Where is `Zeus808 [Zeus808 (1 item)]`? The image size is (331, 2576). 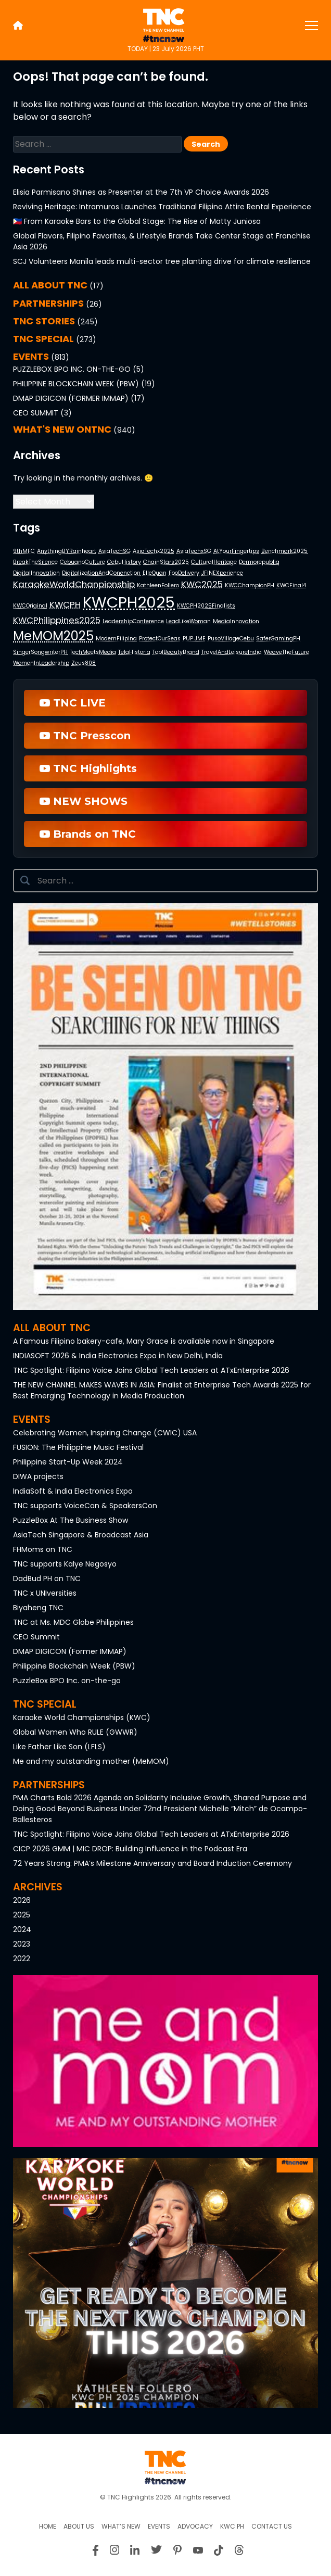 Zeus808 [Zeus808 (1 item)] is located at coordinates (83, 663).